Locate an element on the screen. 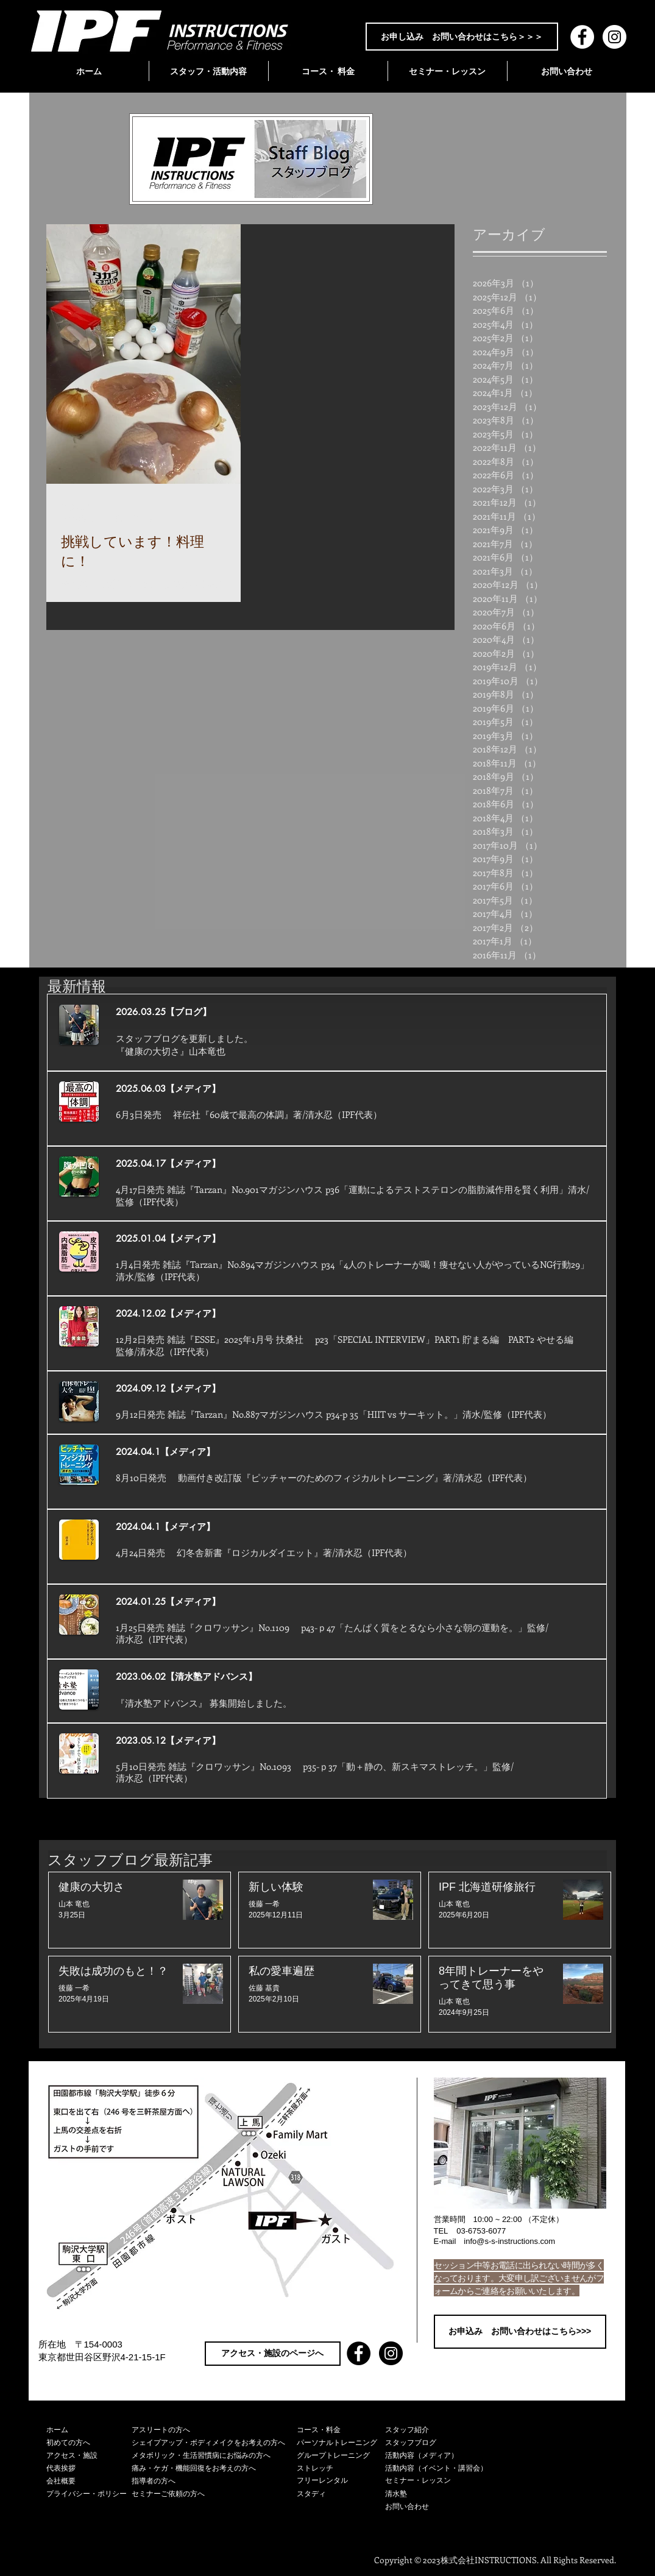 The width and height of the screenshot is (655, 2576). [指導者の方へ] is located at coordinates (214, 2481).